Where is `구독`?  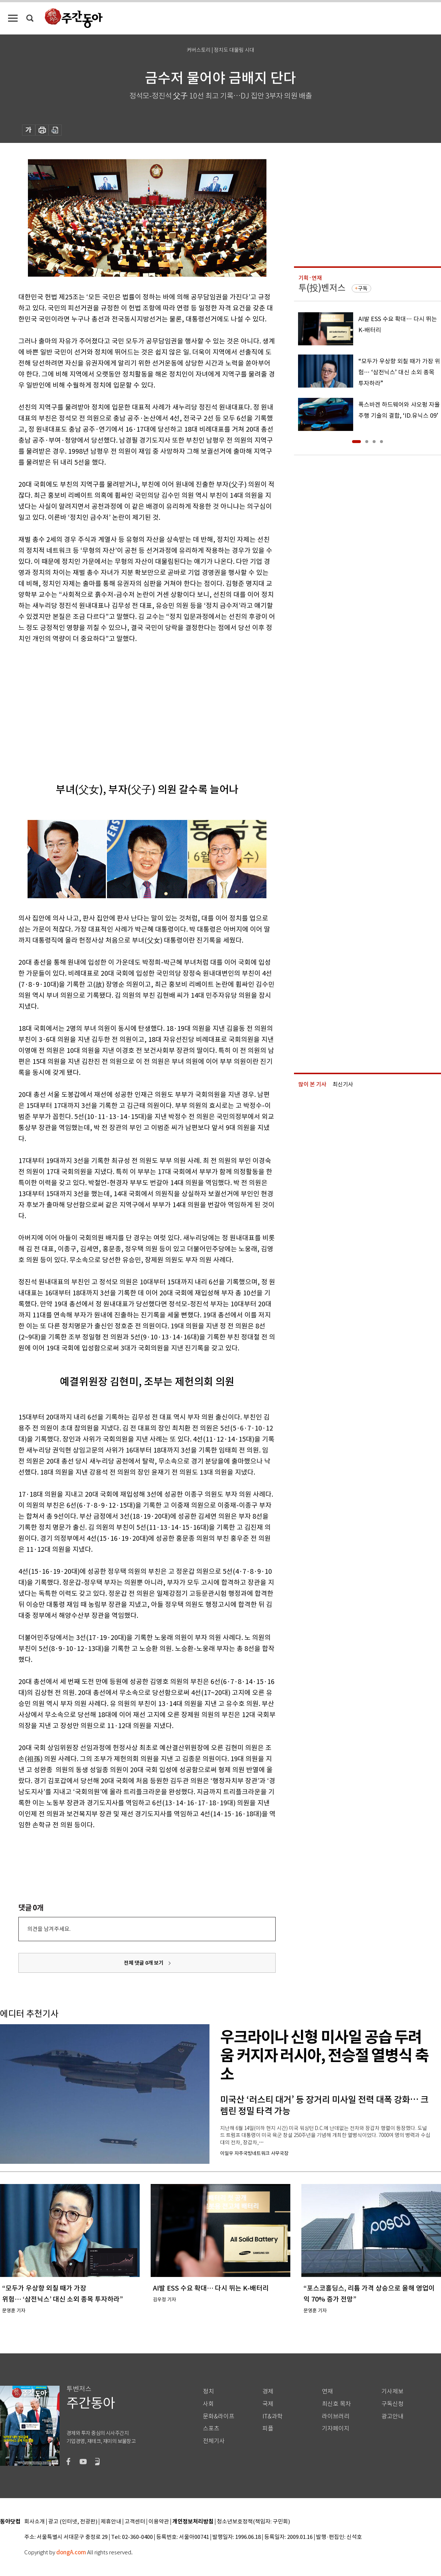 구독 is located at coordinates (363, 288).